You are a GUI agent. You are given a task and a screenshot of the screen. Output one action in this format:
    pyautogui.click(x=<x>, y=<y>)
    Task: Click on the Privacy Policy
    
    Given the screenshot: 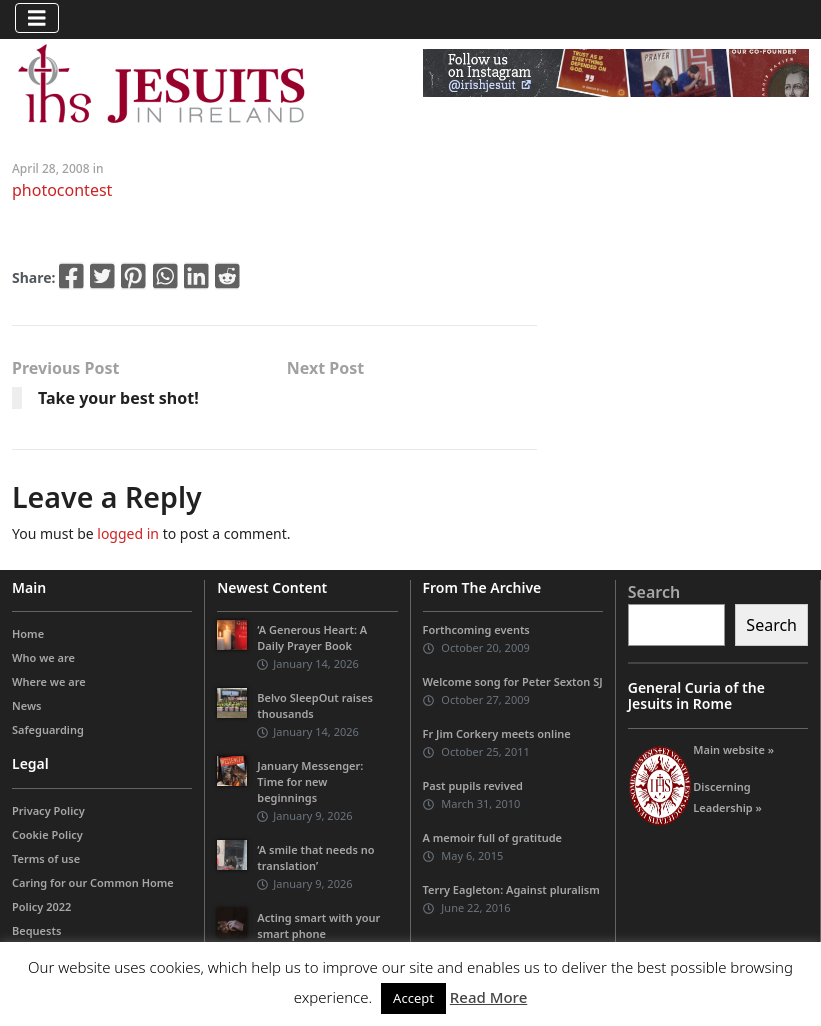 What is the action you would take?
    pyautogui.click(x=48, y=810)
    